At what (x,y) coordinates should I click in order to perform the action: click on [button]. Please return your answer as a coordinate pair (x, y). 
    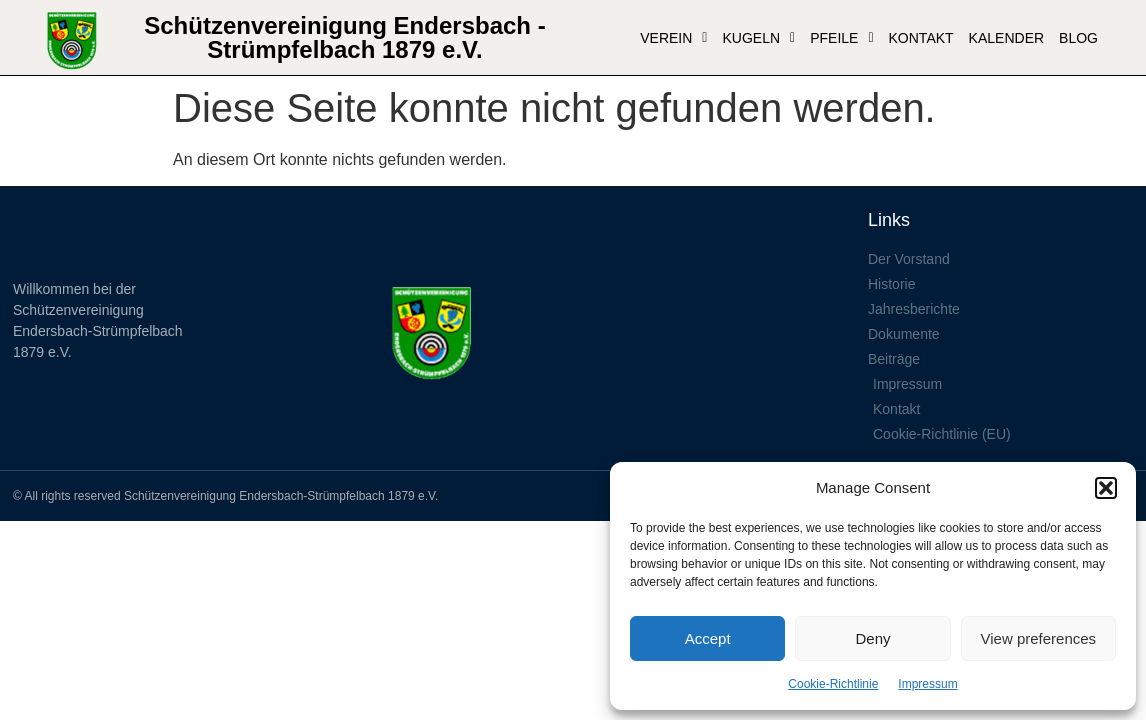
    Looking at the image, I should click on (1106, 488).